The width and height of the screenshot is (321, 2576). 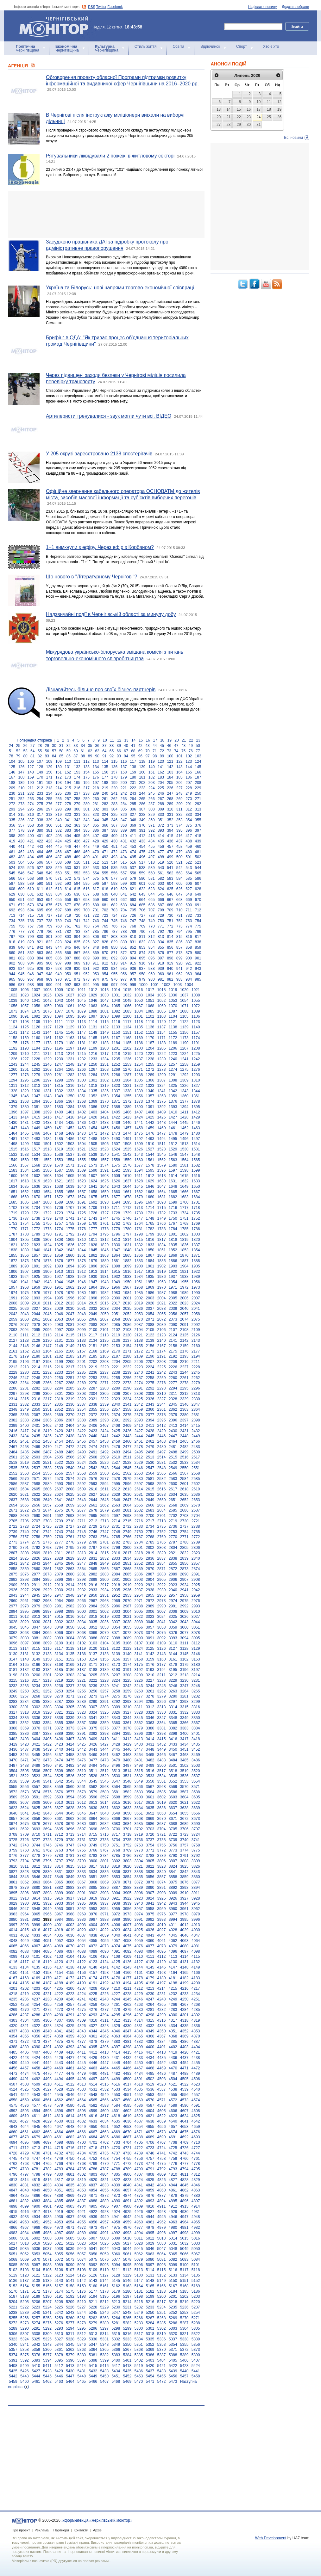 What do you see at coordinates (81, 1011) in the screenshot?
I see `1079` at bounding box center [81, 1011].